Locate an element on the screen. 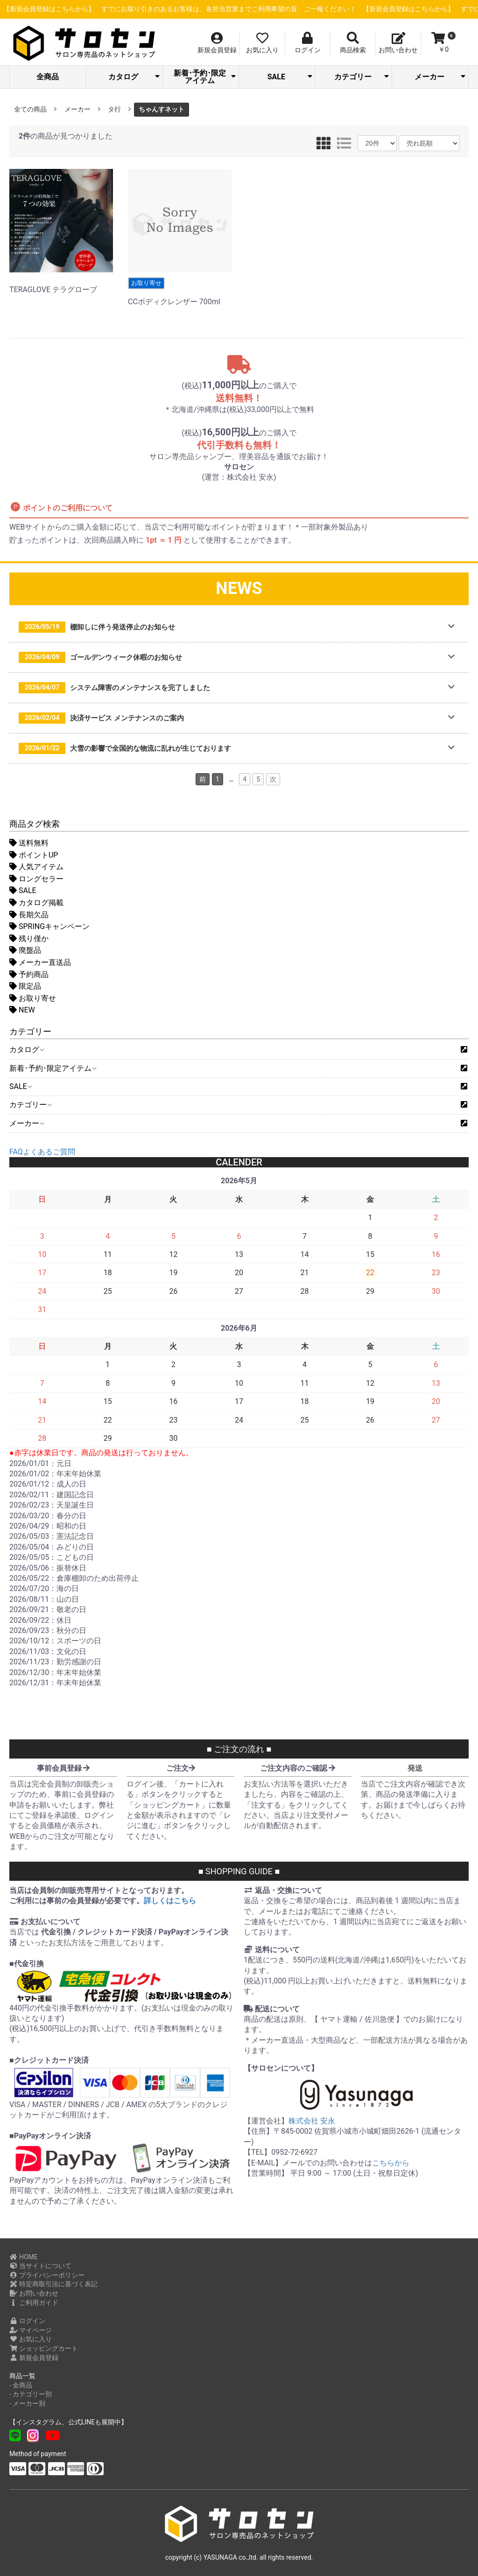 The image size is (478, 2576). HOME is located at coordinates (23, 2257).